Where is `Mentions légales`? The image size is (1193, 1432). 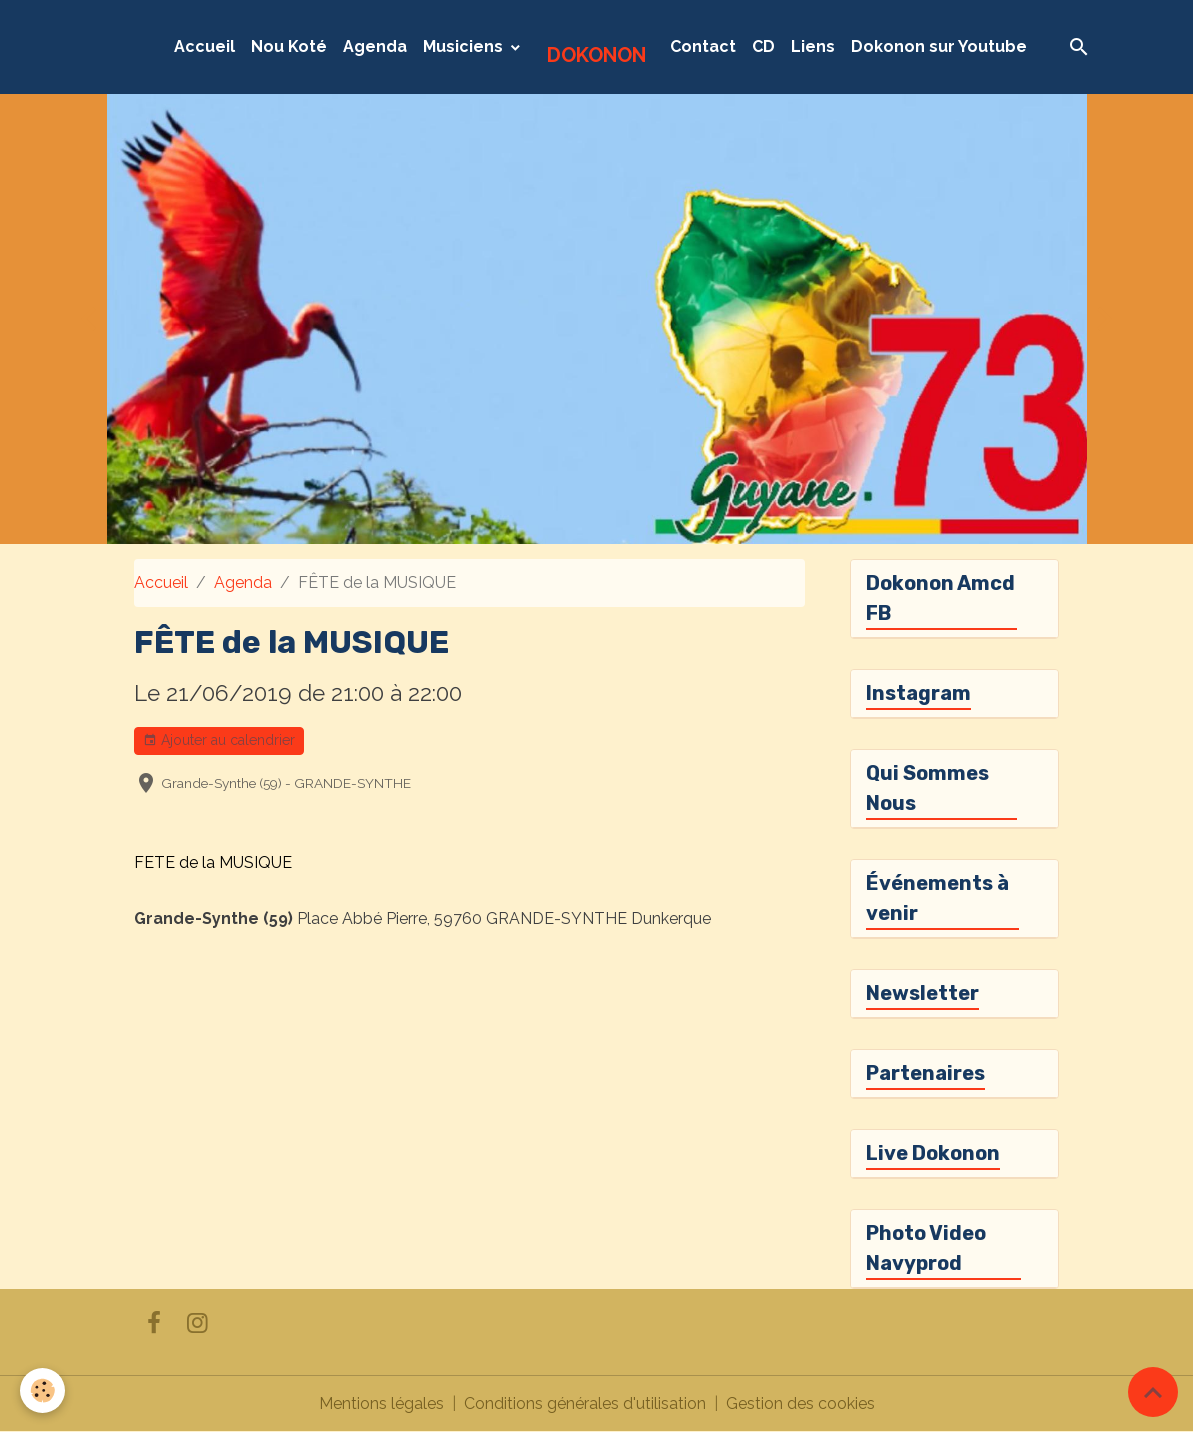 Mentions légales is located at coordinates (381, 1403).